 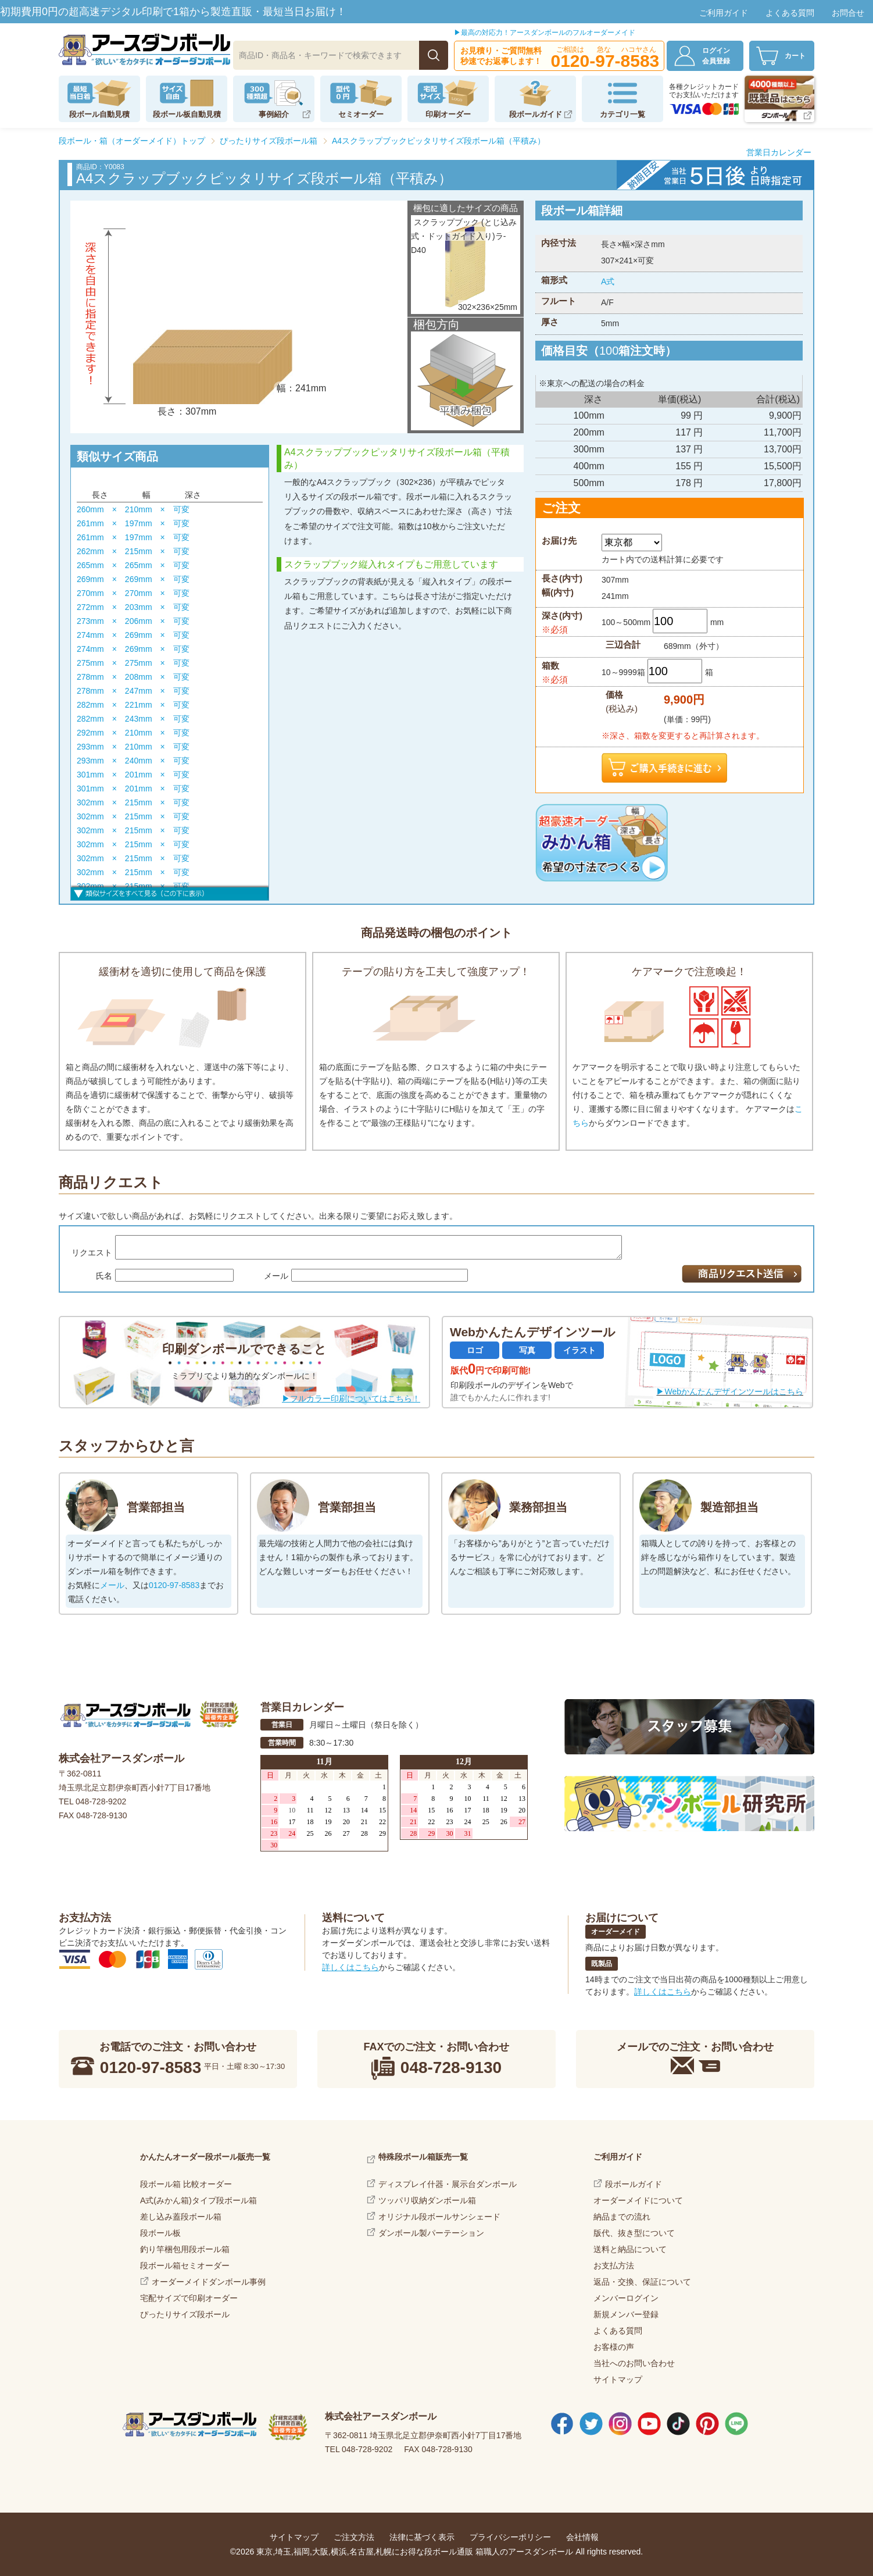 I want to click on オーダーメイドダンボール事例, so click(x=209, y=2281).